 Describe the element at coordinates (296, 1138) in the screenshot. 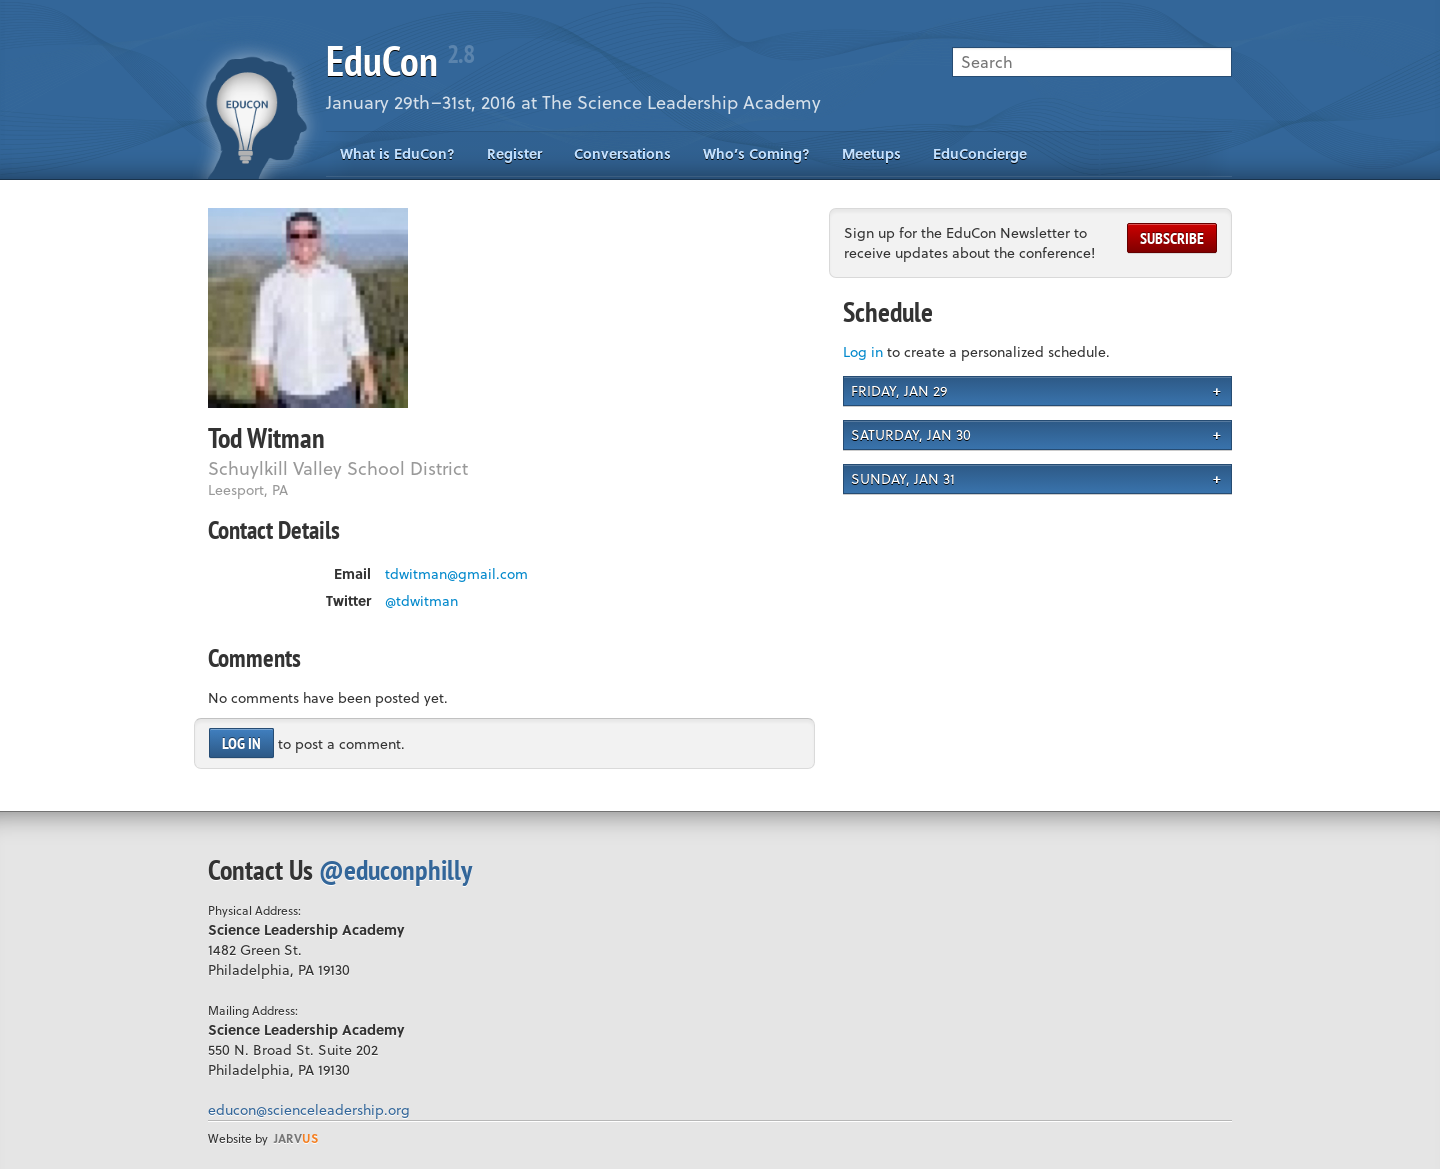

I see `us` at that location.